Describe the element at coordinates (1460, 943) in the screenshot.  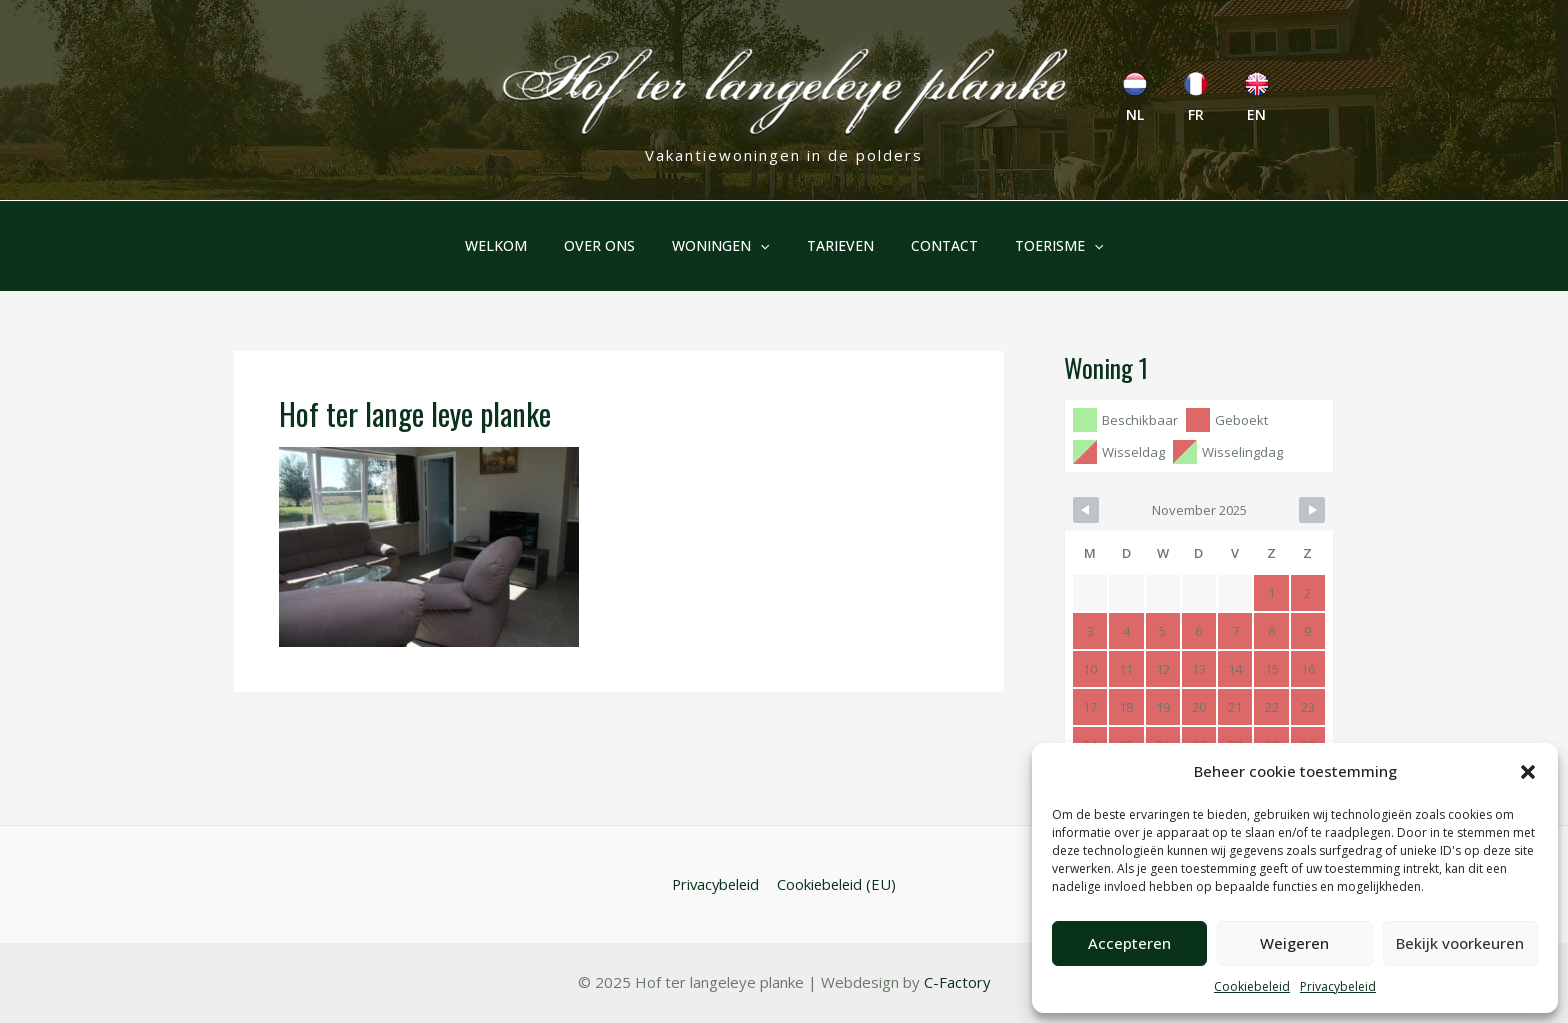
I see `Bekijk voorkeuren` at that location.